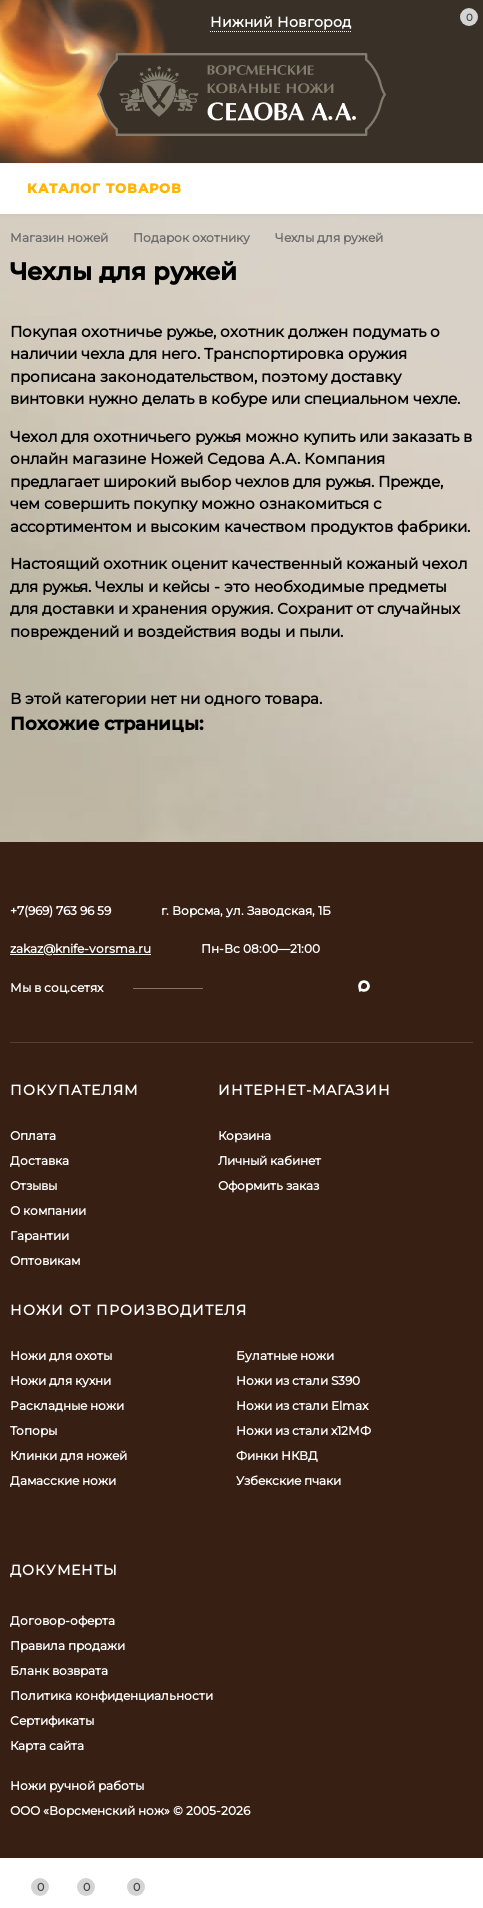 The width and height of the screenshot is (483, 1908). Describe the element at coordinates (67, 1645) in the screenshot. I see `Правила продажи` at that location.